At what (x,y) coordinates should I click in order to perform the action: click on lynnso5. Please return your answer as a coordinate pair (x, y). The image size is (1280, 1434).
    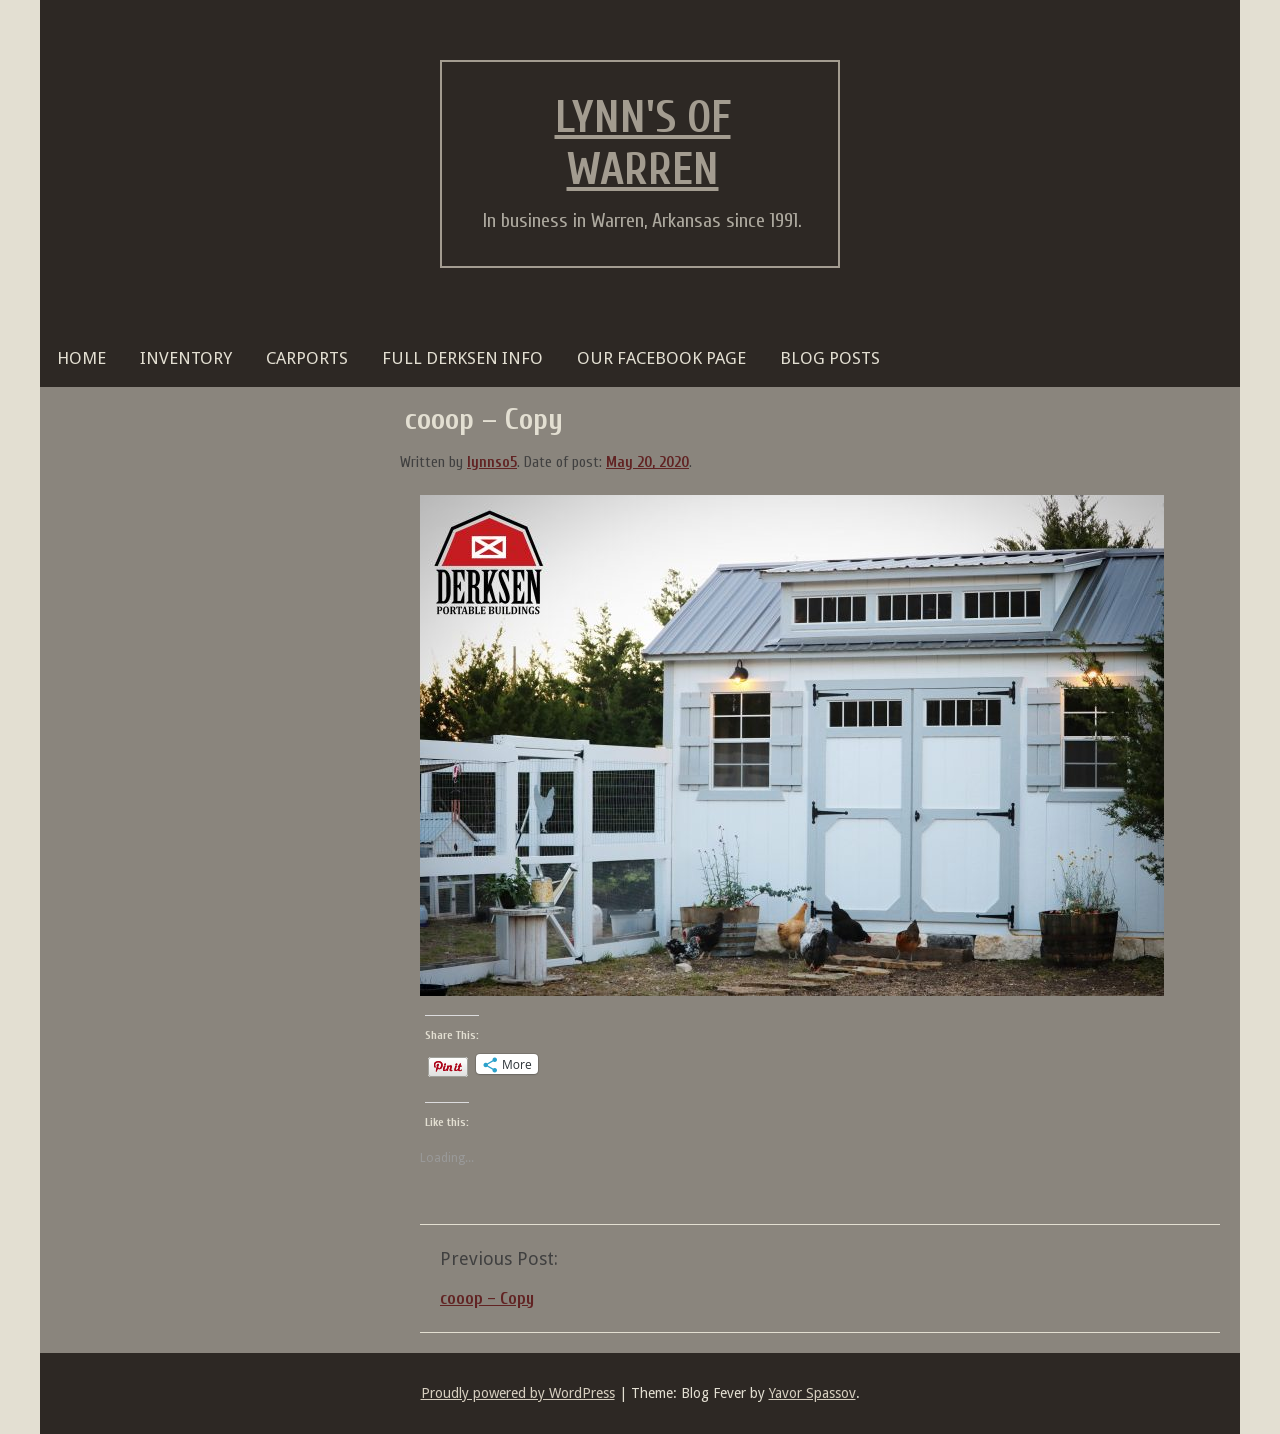
    Looking at the image, I should click on (492, 462).